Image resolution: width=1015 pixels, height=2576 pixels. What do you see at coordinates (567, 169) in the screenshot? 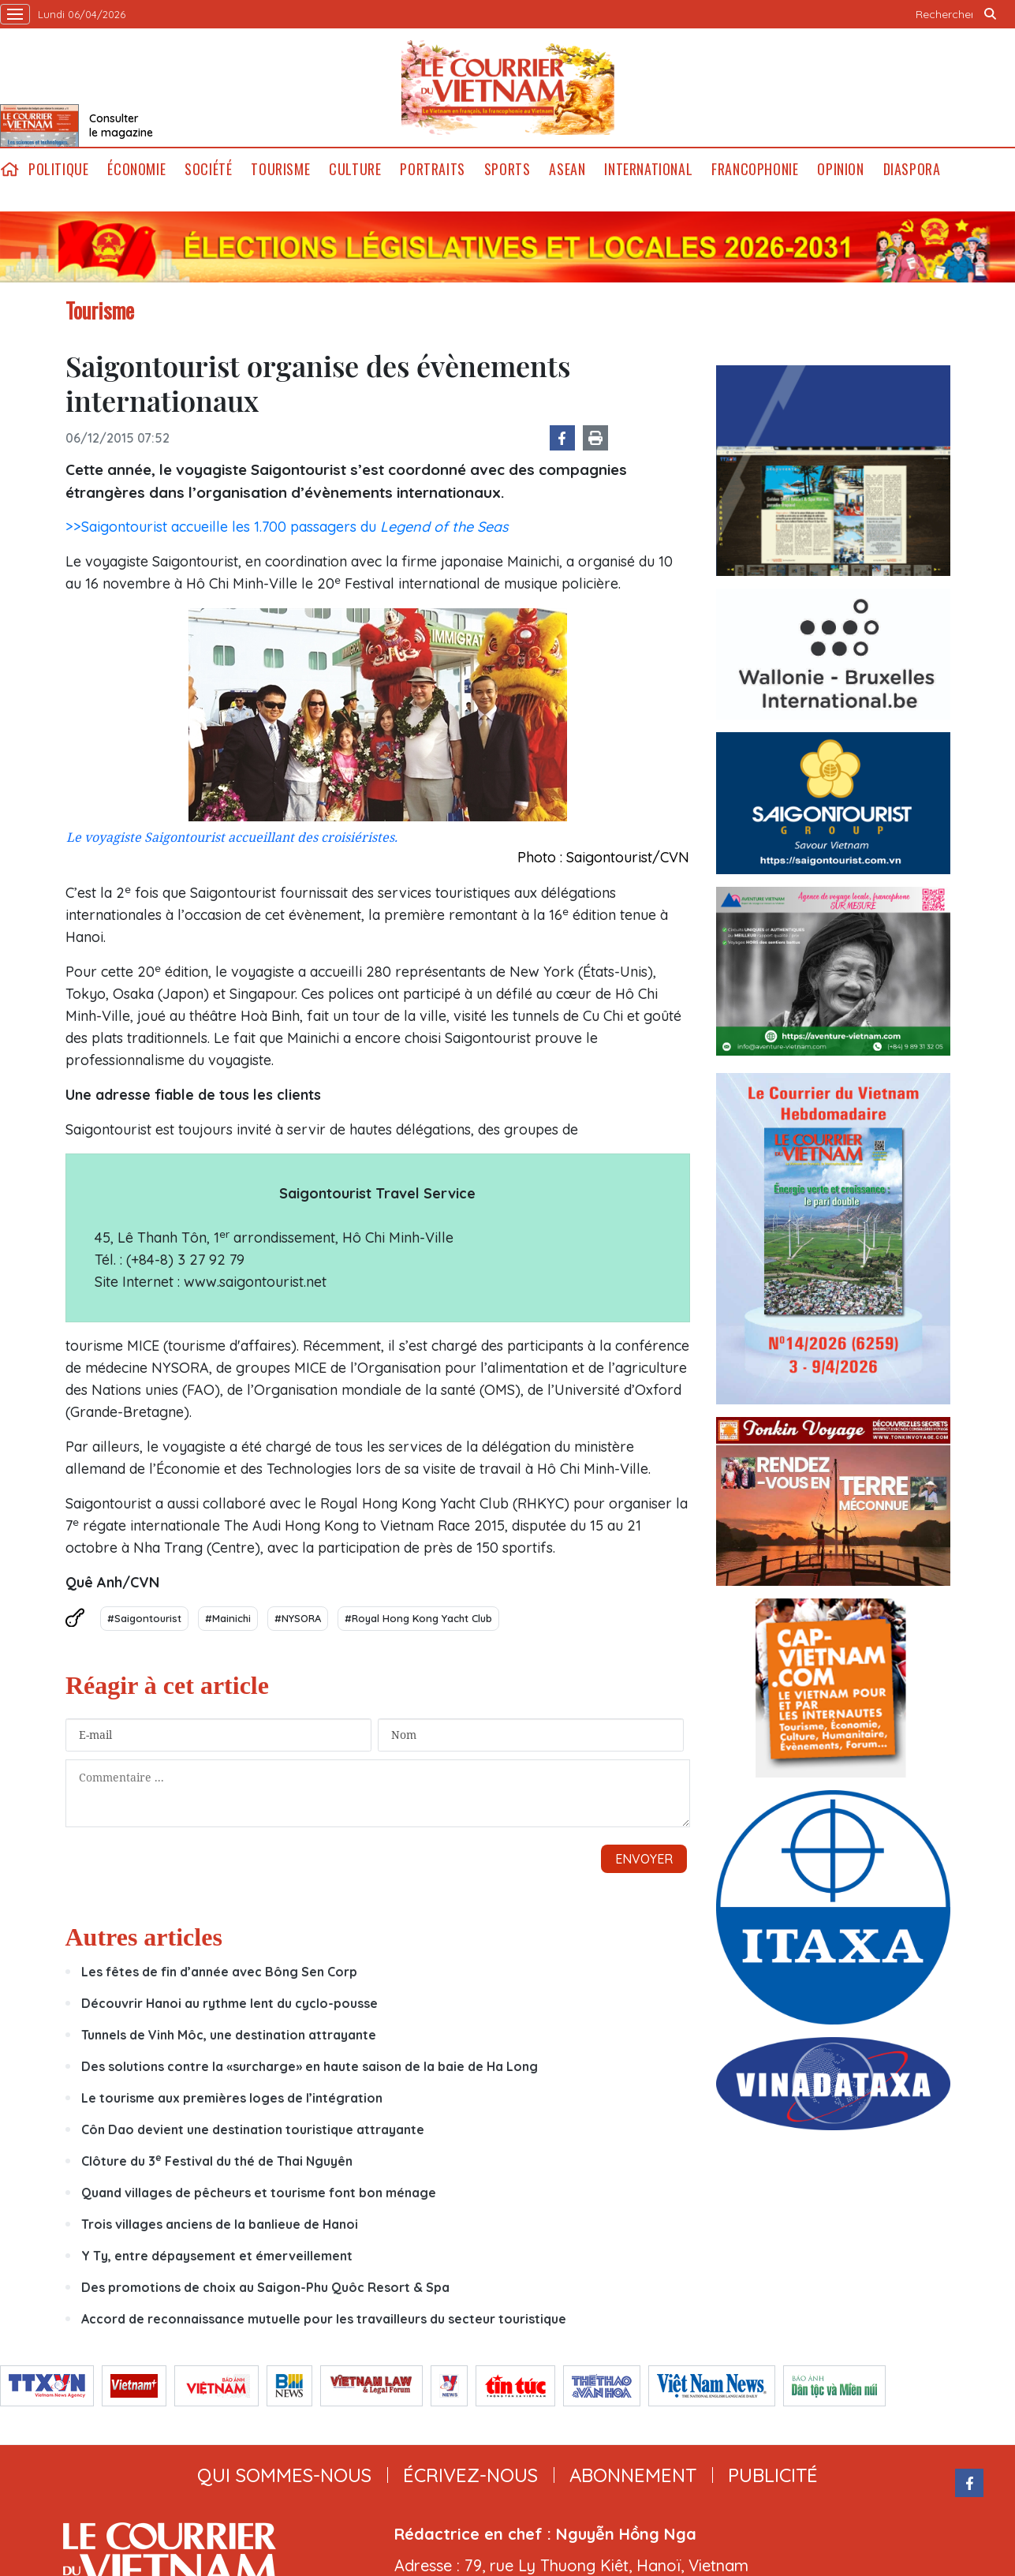
I see `ASEAN` at bounding box center [567, 169].